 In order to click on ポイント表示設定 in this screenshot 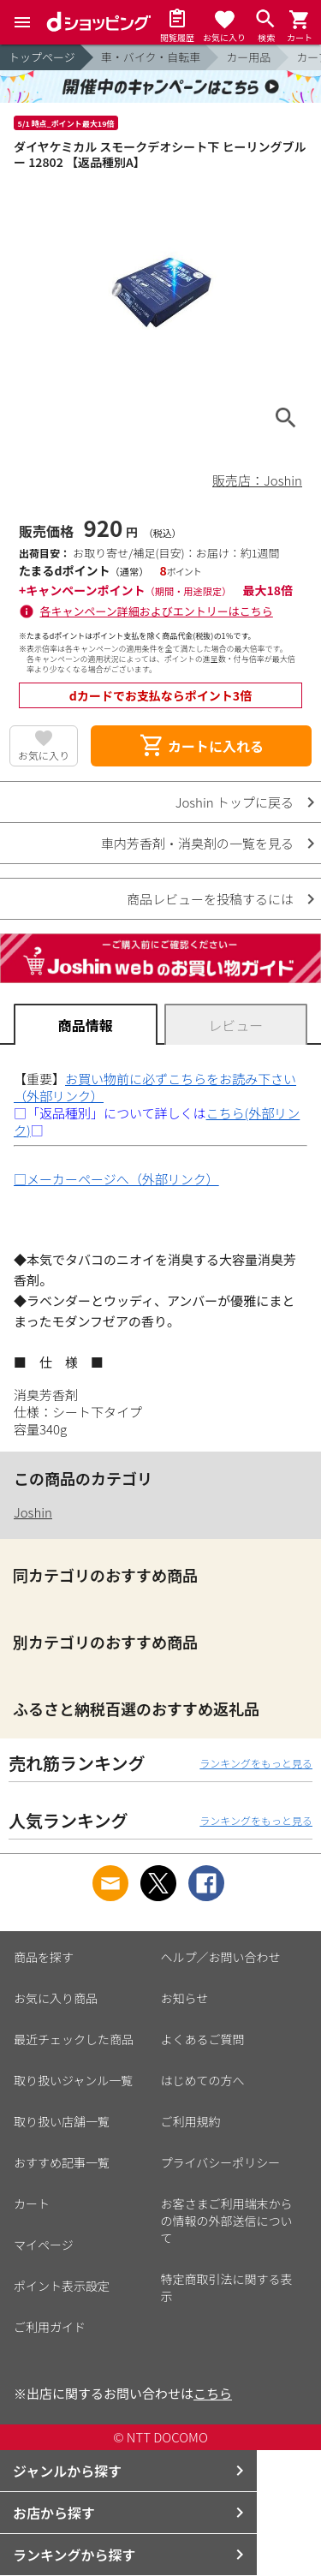, I will do `click(62, 2285)`.